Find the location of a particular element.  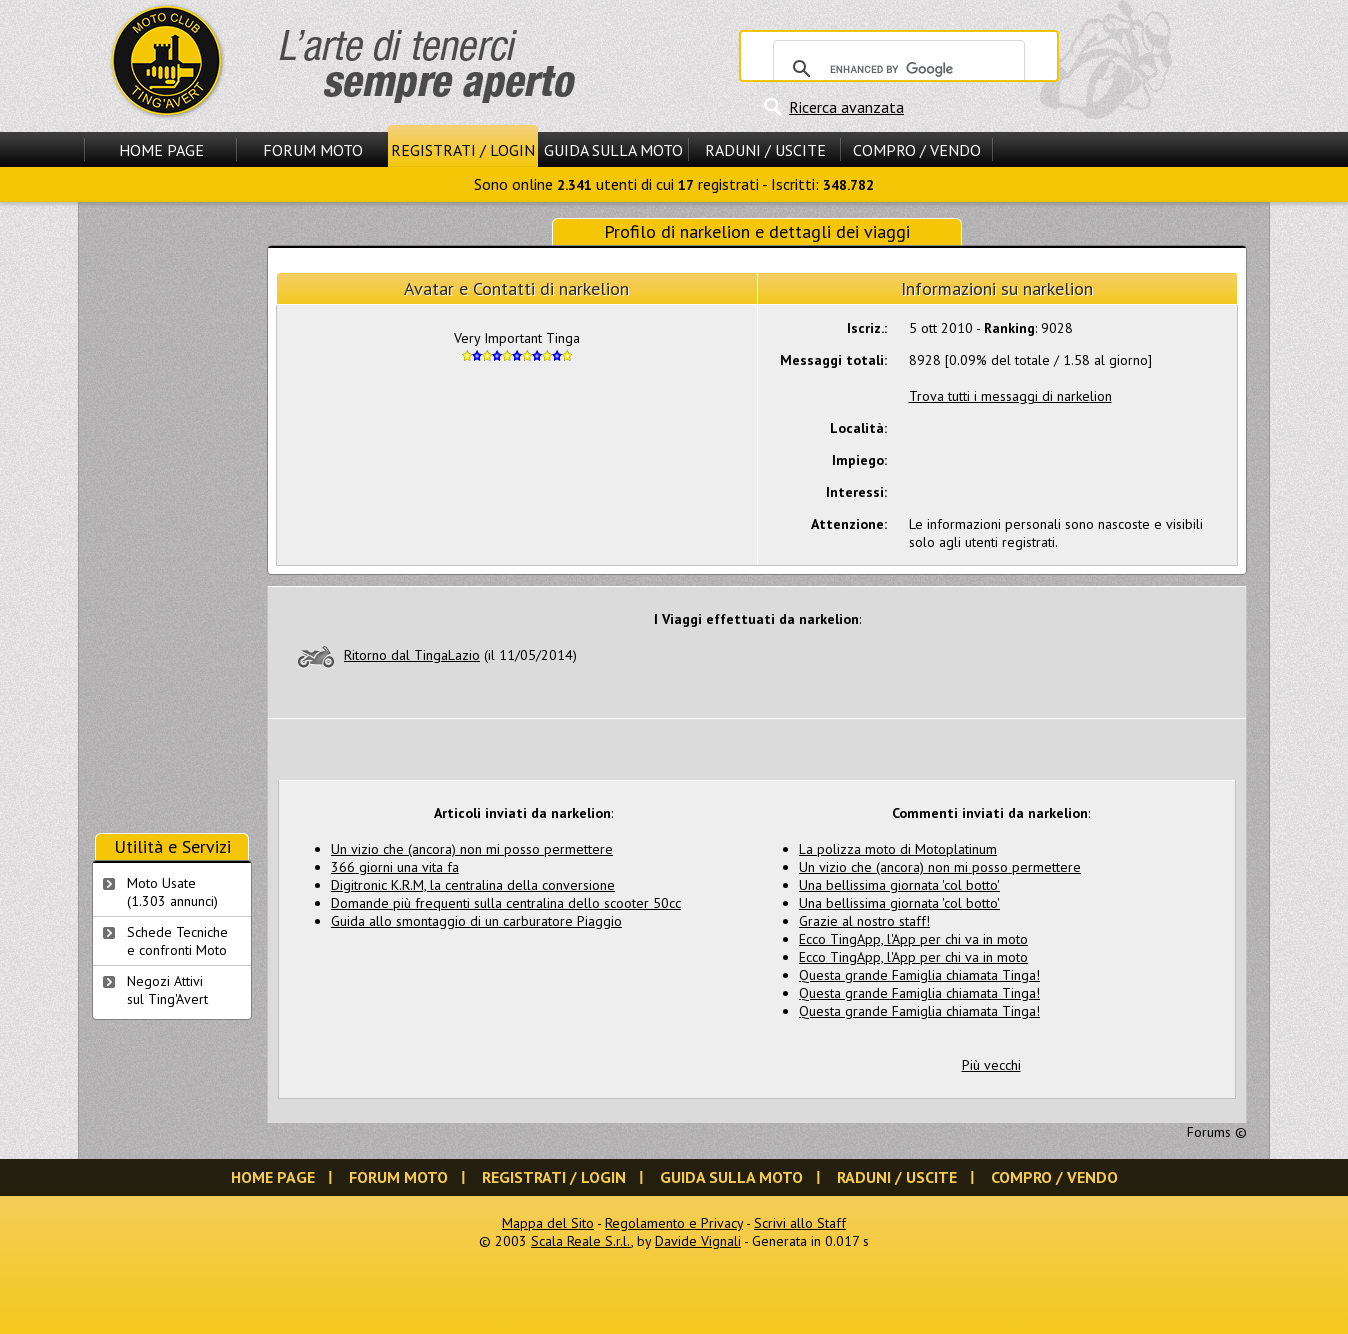

Negozi Attivisul Ting'Avert is located at coordinates (167, 990).